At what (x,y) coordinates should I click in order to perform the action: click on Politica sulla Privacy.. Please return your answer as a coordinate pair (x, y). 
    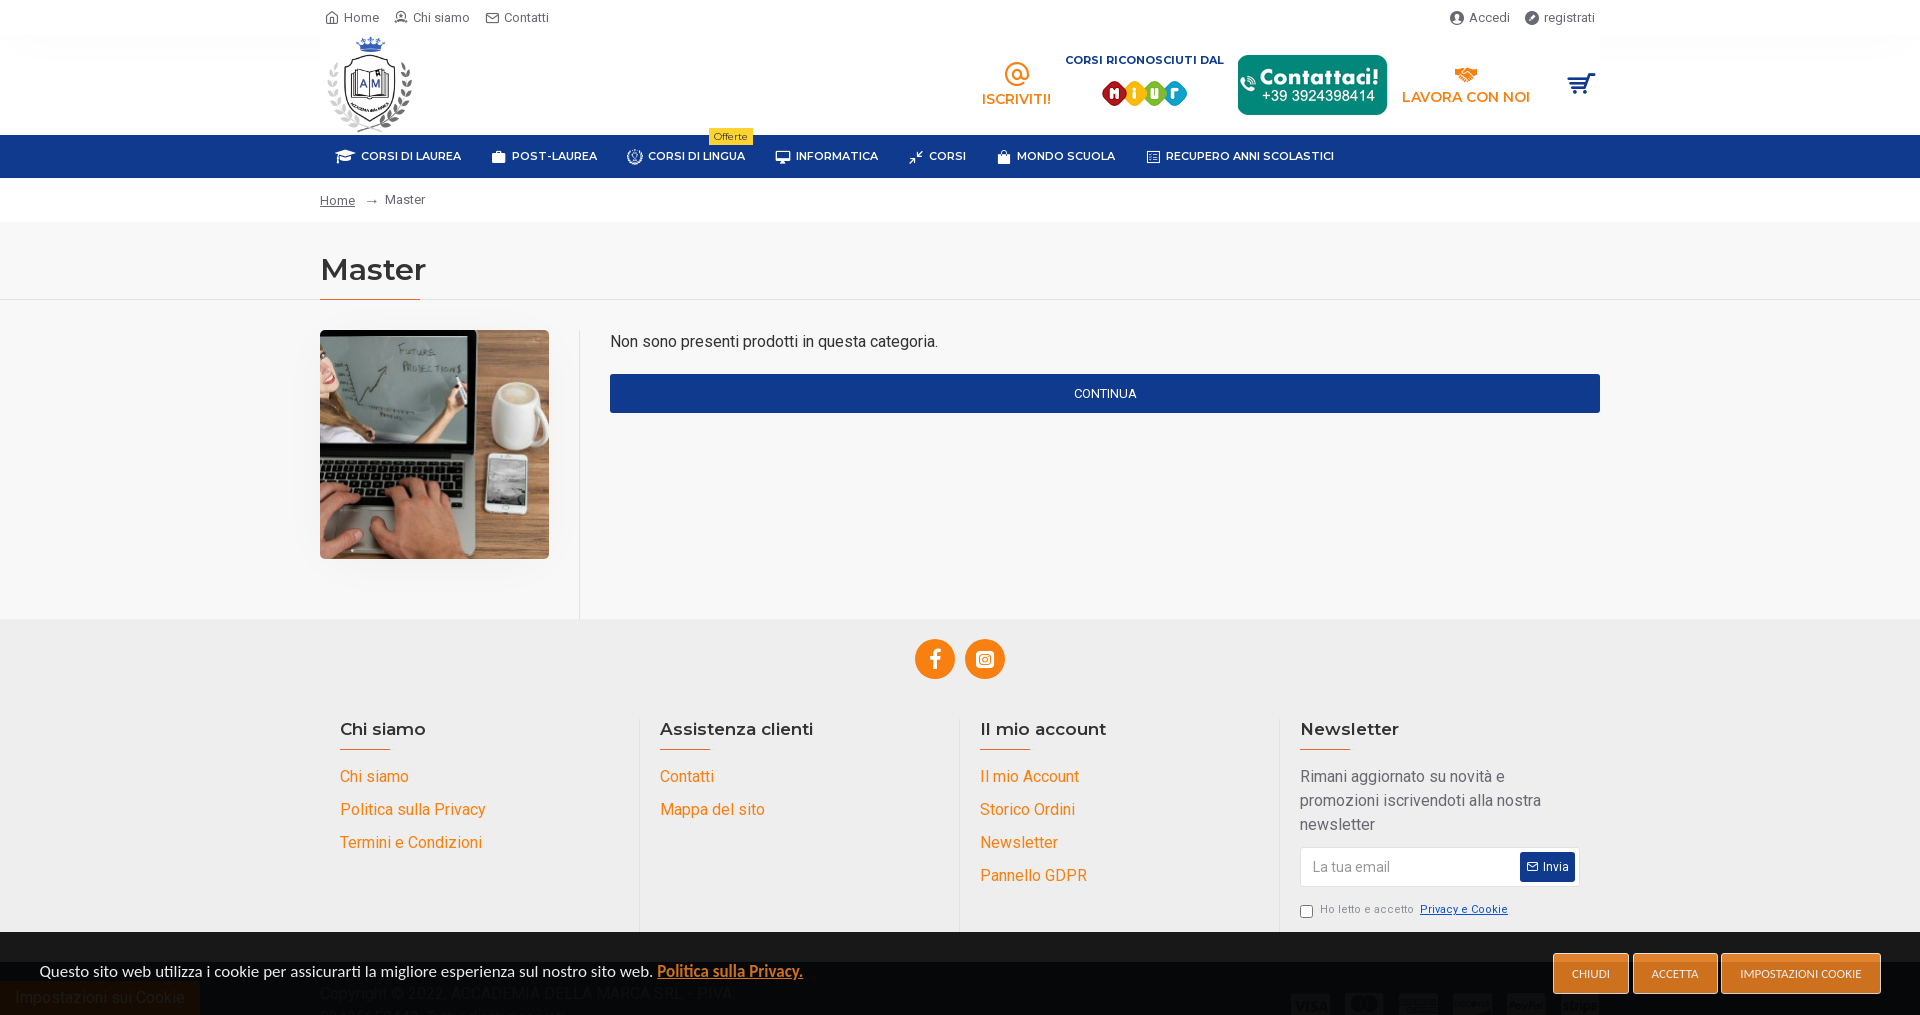
    Looking at the image, I should click on (730, 971).